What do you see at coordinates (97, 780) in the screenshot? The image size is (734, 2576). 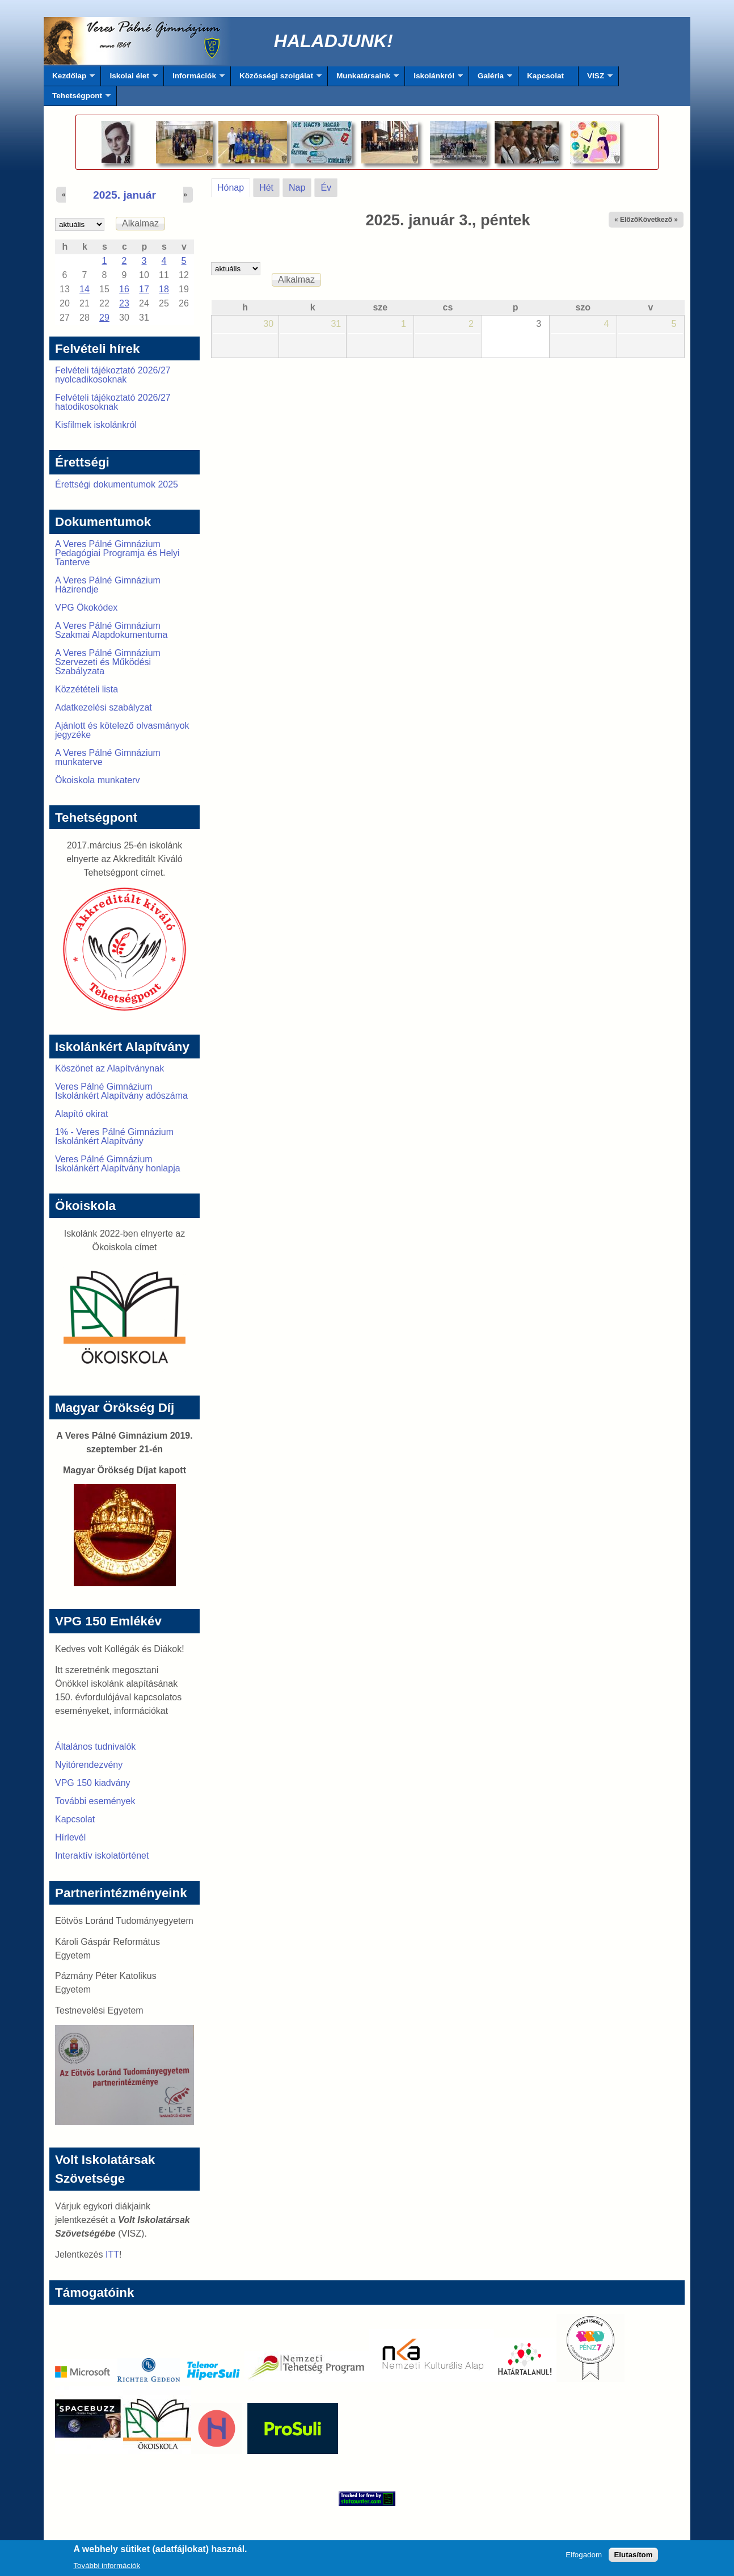 I see `Ökoiskola munkaterv` at bounding box center [97, 780].